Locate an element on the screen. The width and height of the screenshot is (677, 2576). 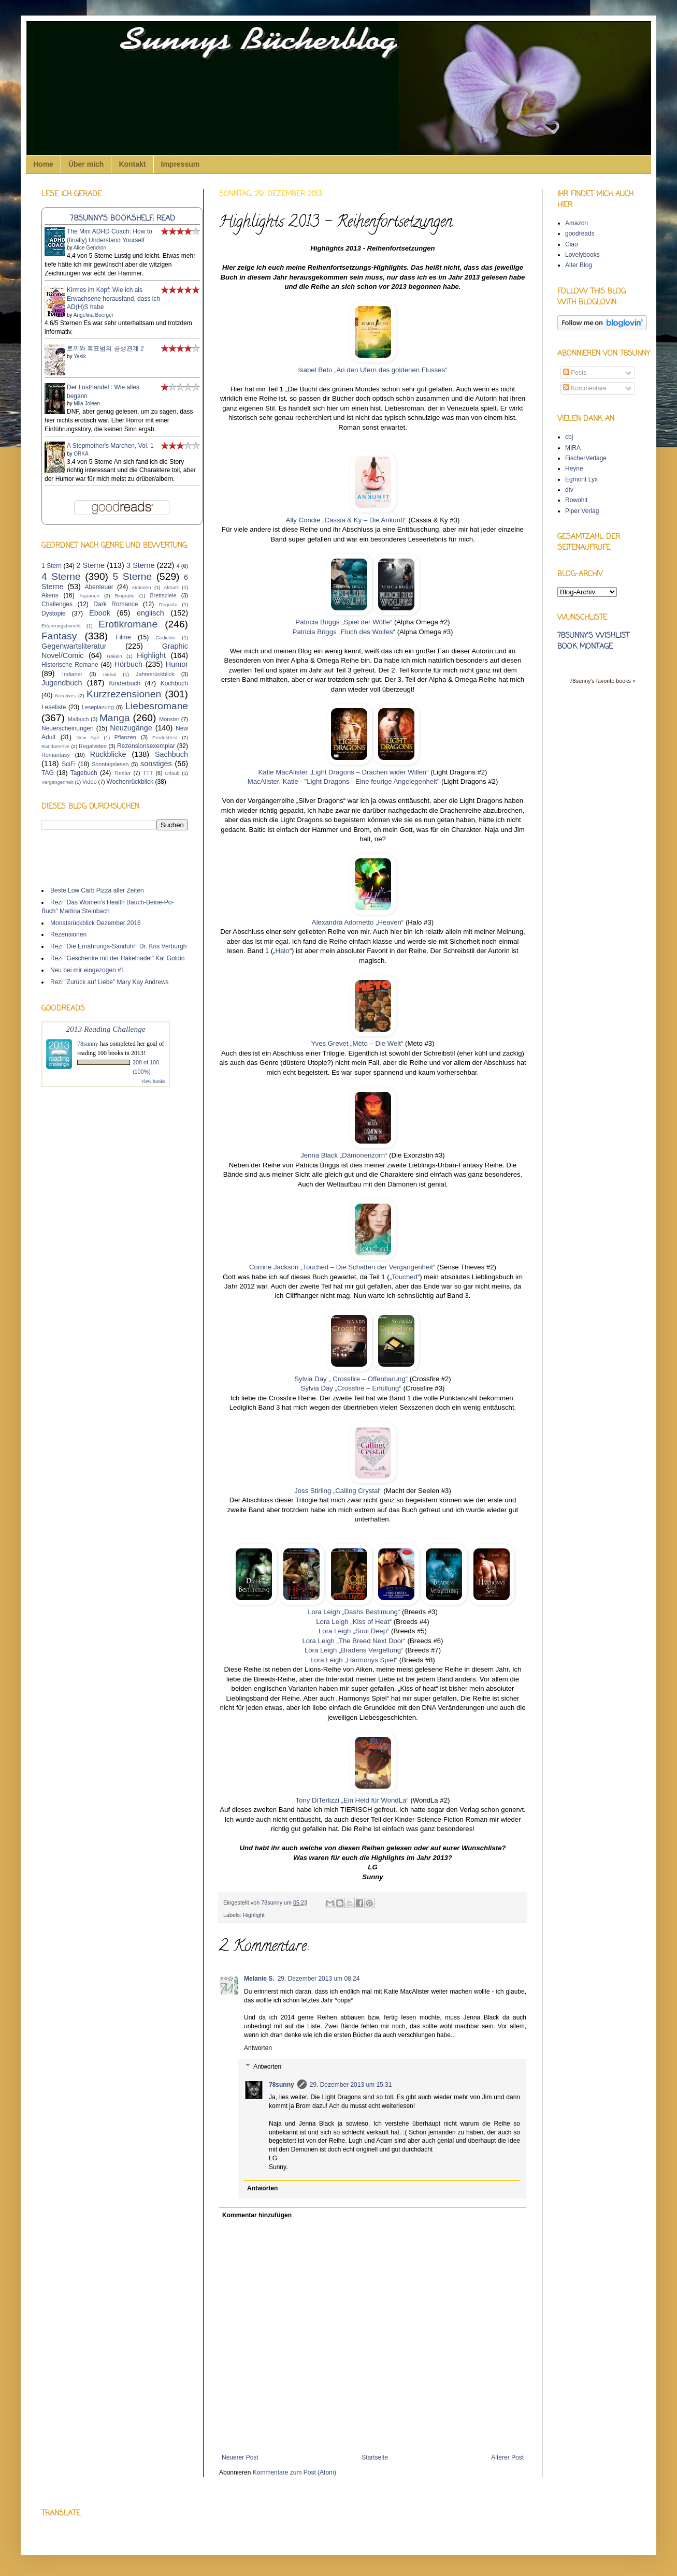
Lovelybooks is located at coordinates (582, 254).